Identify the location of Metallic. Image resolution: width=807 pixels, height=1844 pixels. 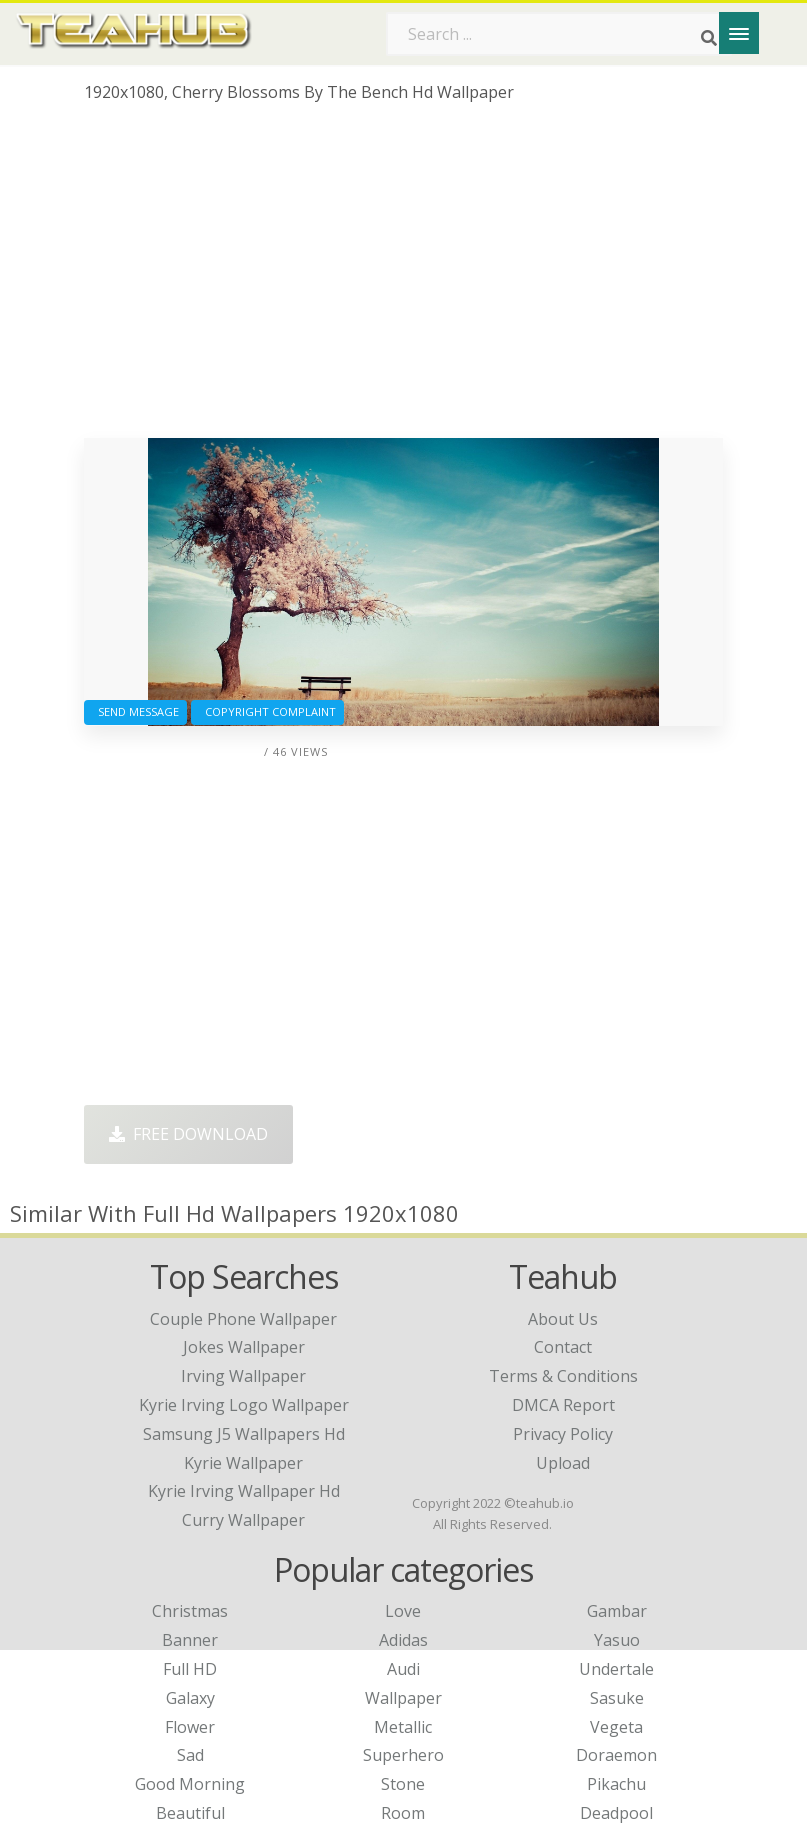
(403, 1727).